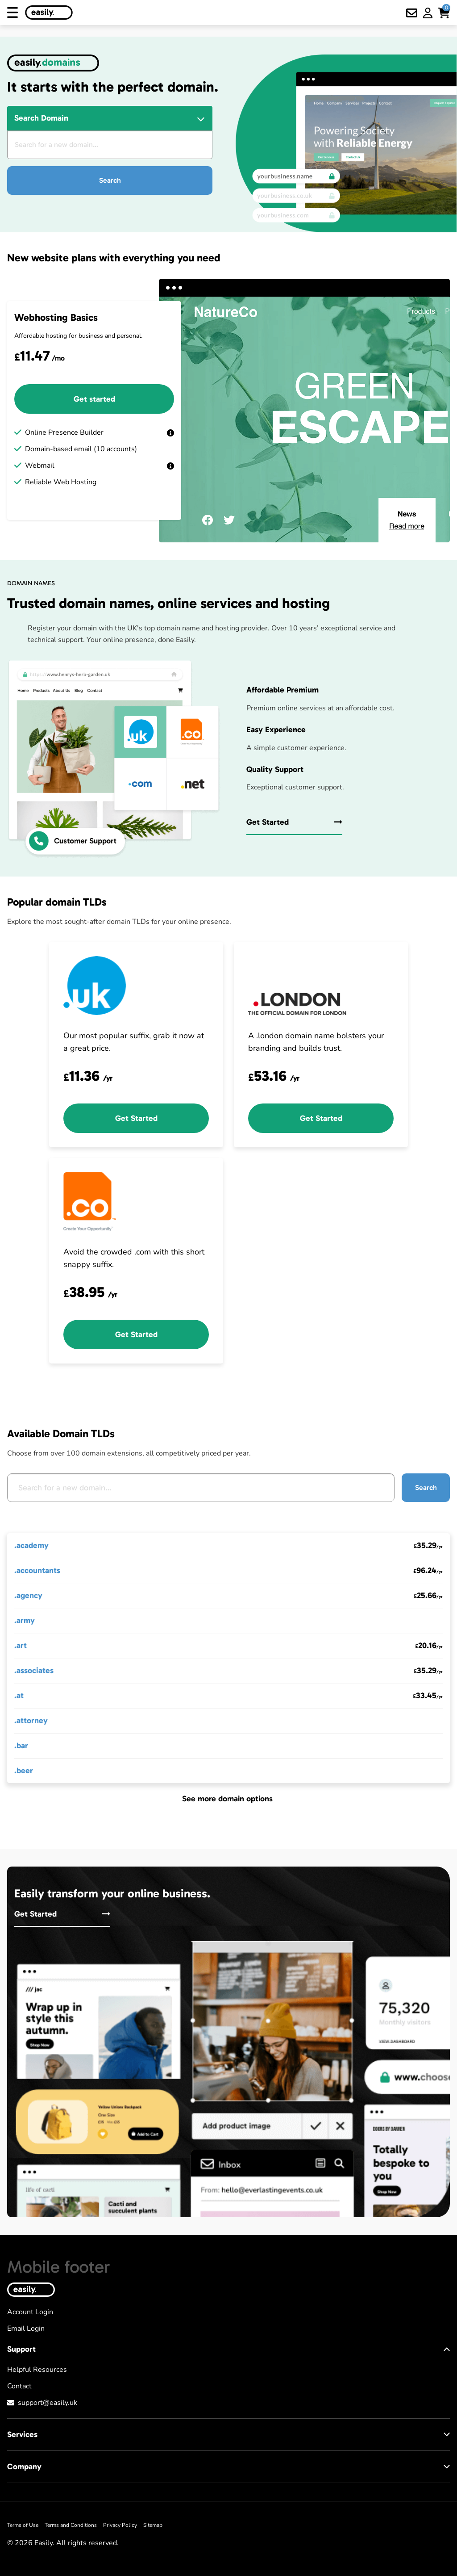  What do you see at coordinates (19, 2386) in the screenshot?
I see `Contact` at bounding box center [19, 2386].